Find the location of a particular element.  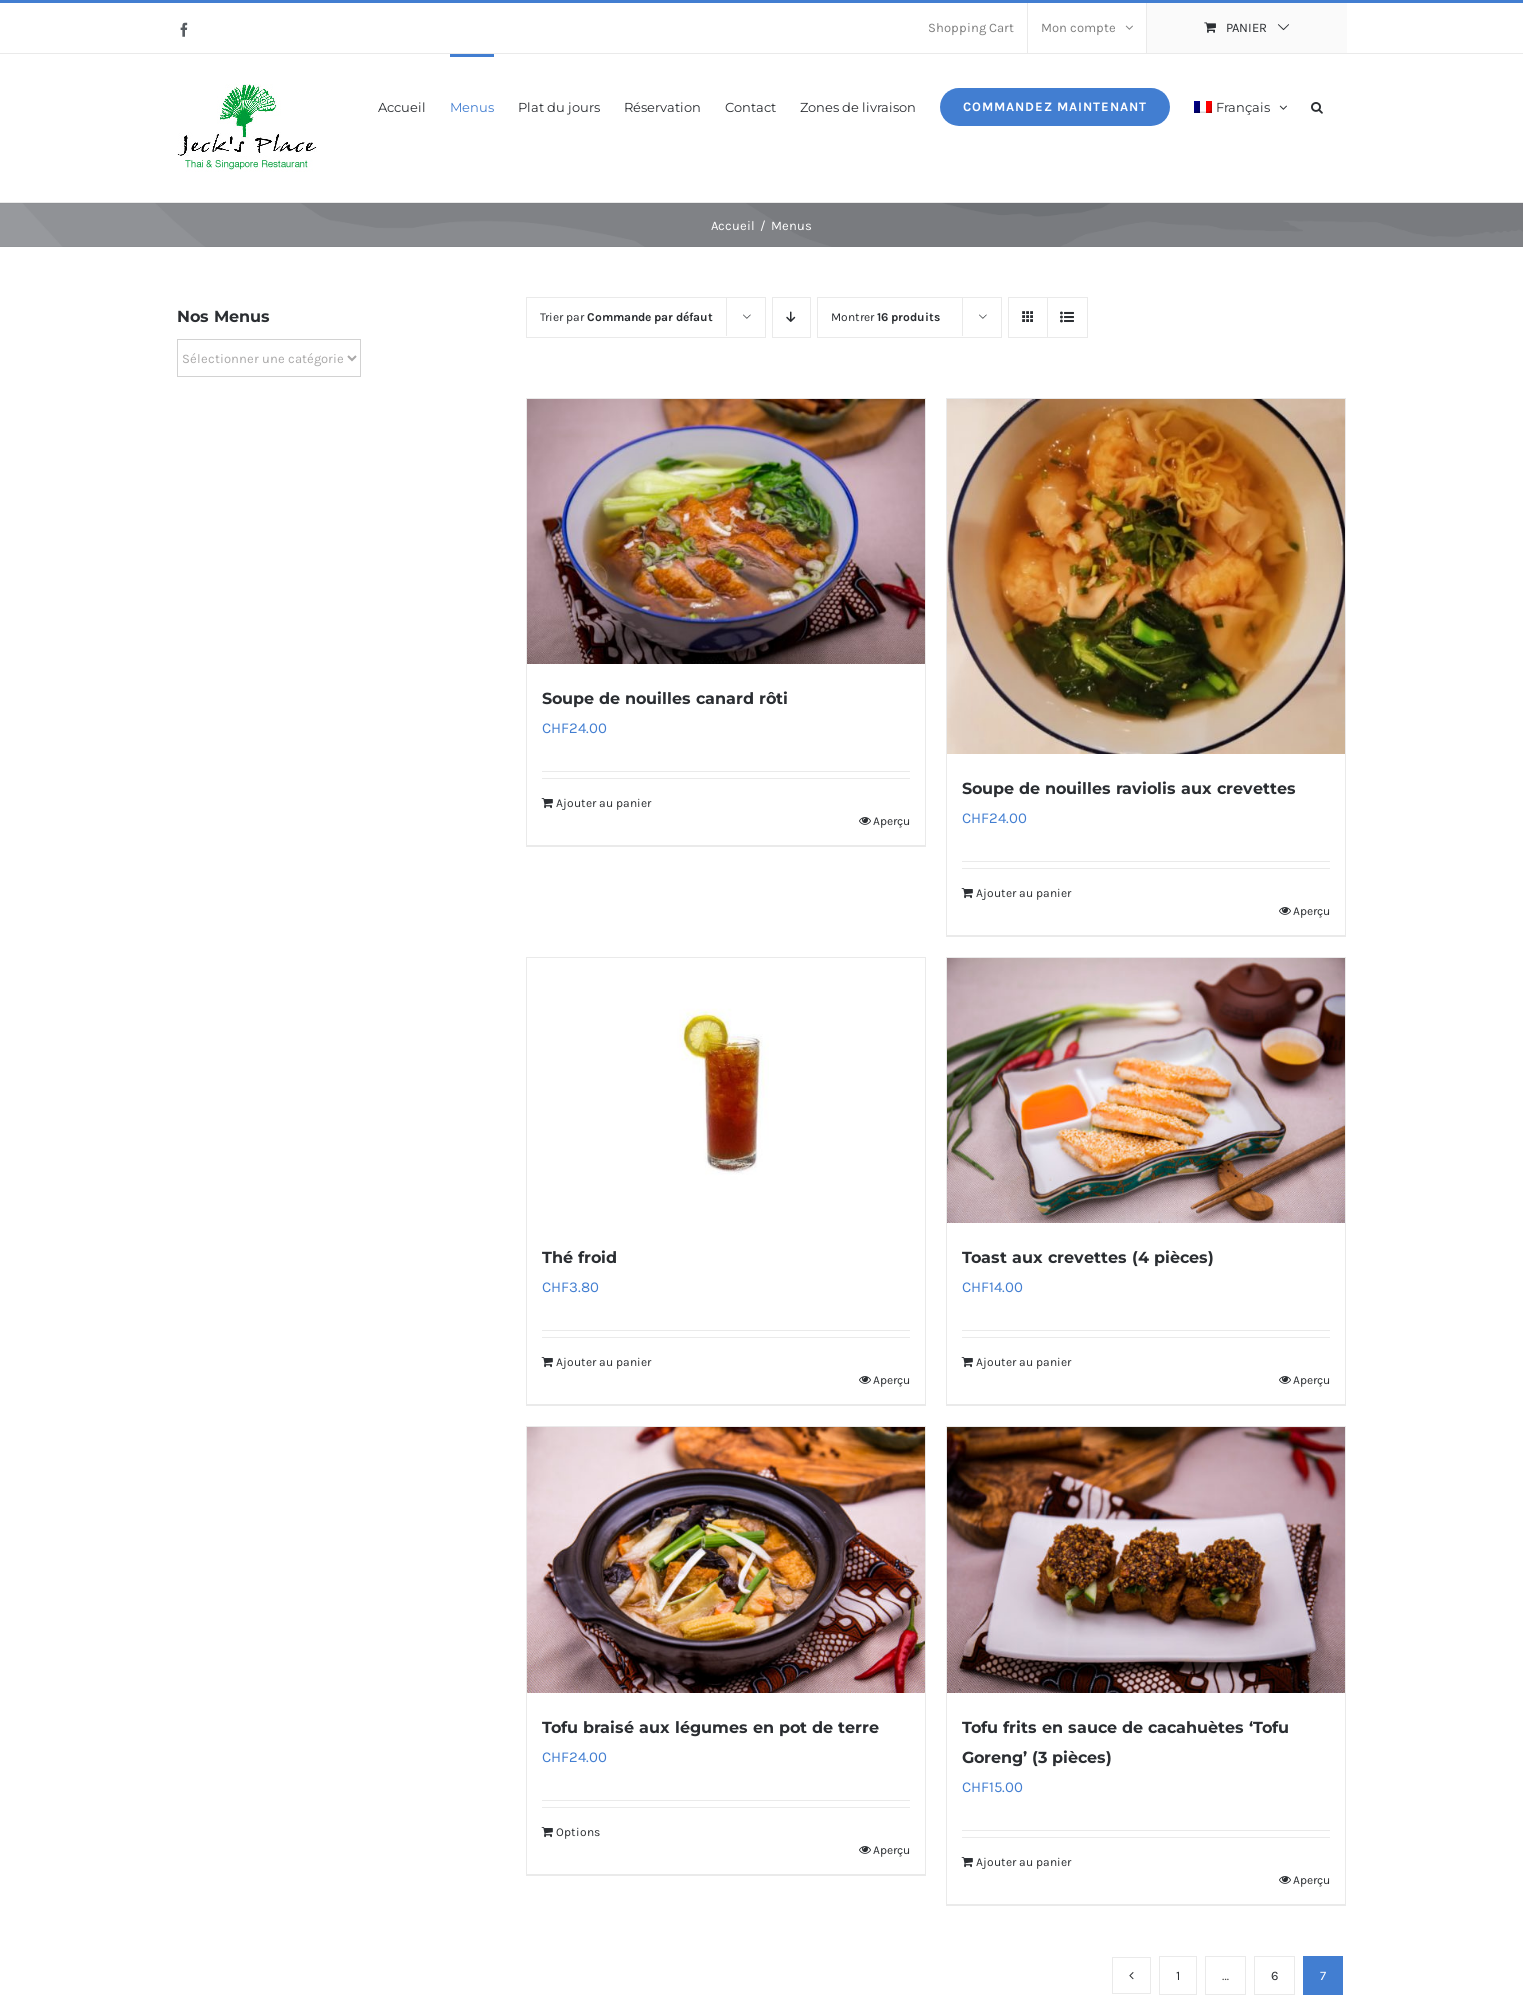

Aperçu is located at coordinates (891, 821).